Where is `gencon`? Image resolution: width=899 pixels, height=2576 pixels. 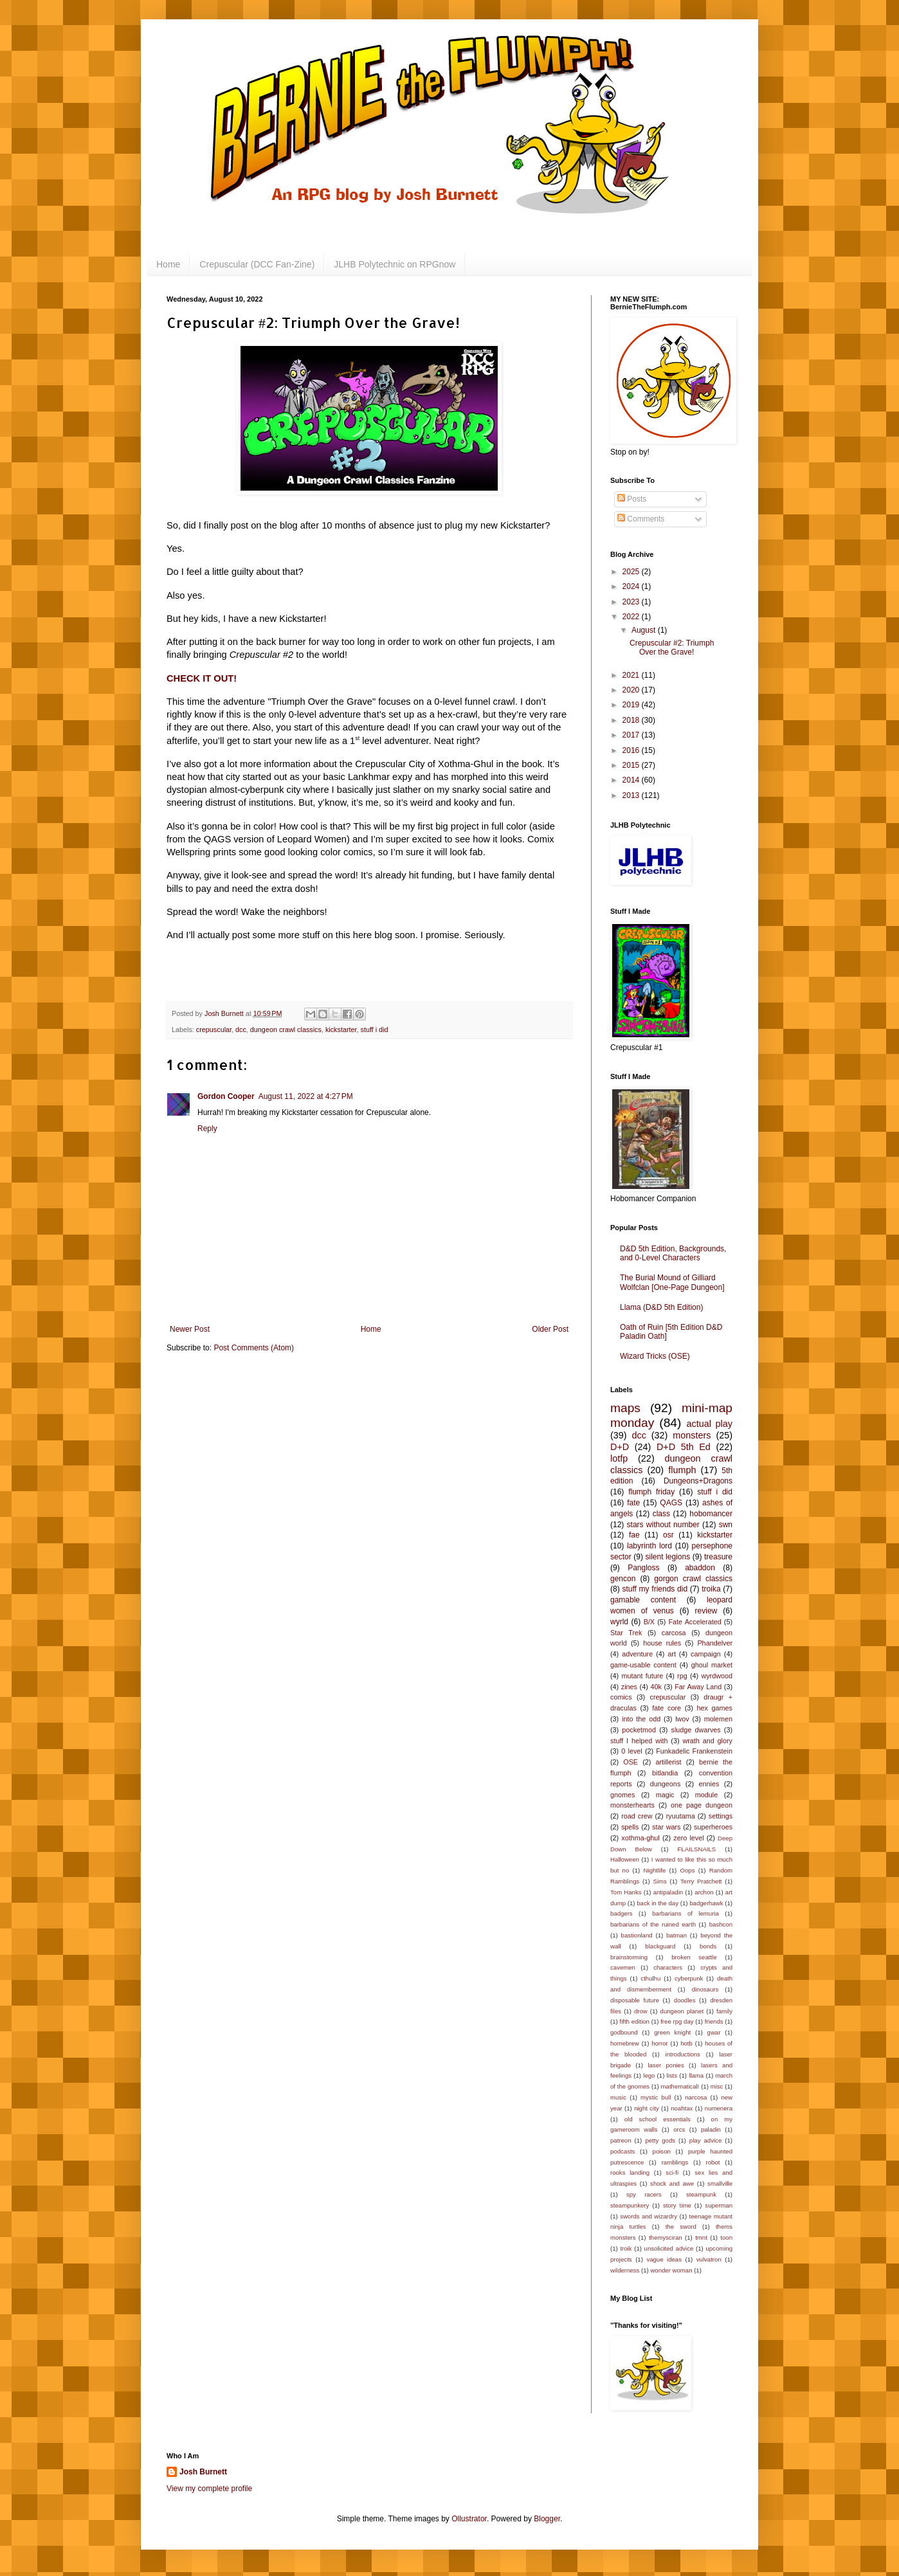
gencon is located at coordinates (622, 1578).